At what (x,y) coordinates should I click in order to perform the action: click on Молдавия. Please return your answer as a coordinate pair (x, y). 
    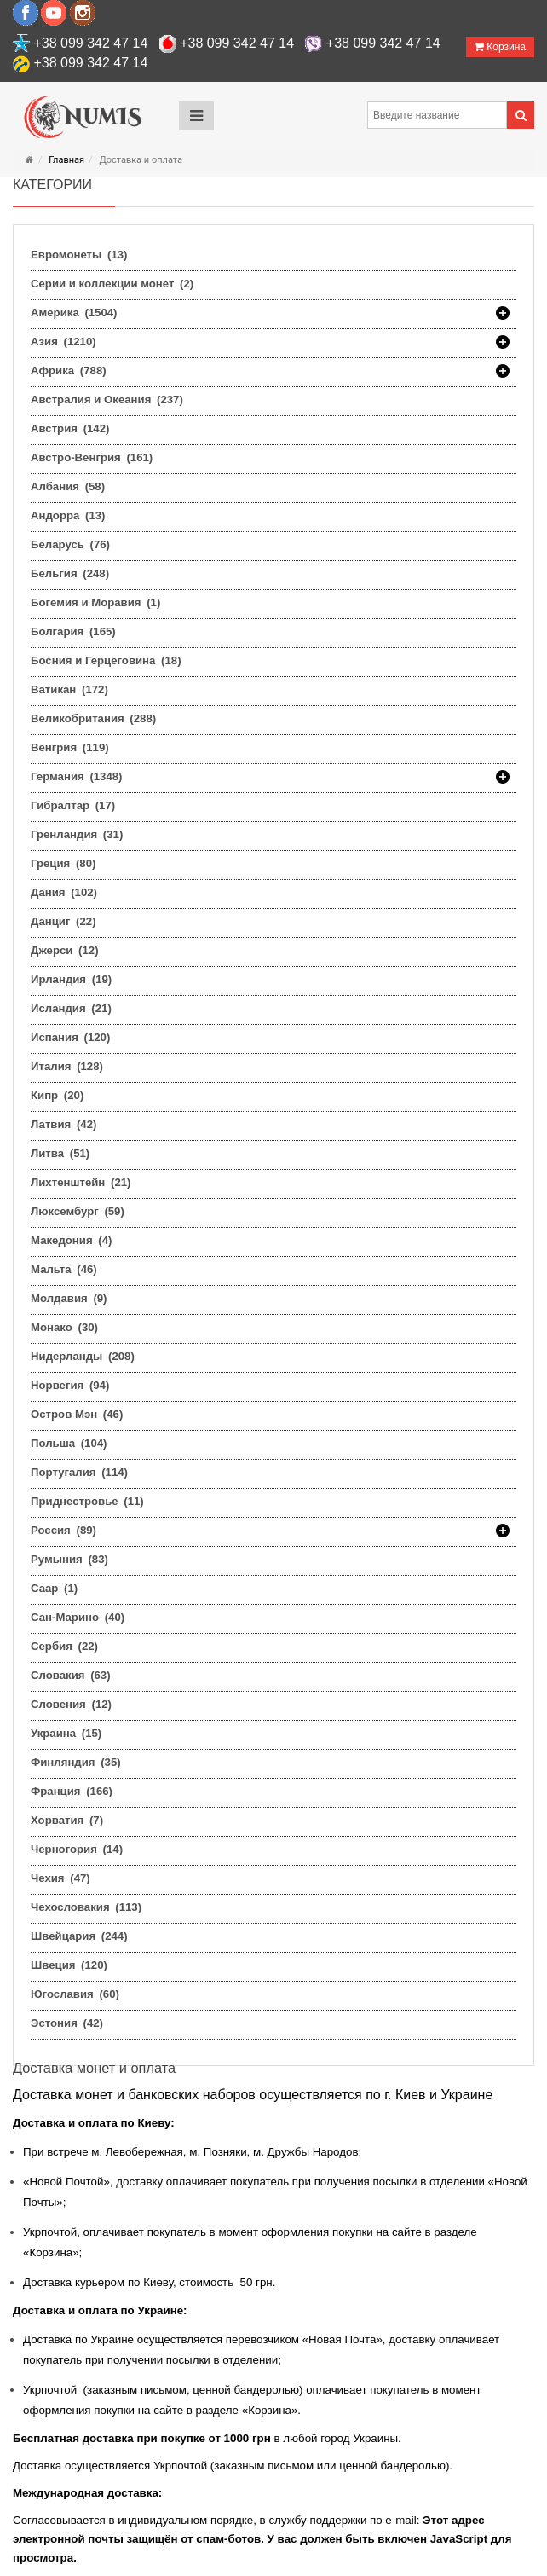
    Looking at the image, I should click on (69, 1298).